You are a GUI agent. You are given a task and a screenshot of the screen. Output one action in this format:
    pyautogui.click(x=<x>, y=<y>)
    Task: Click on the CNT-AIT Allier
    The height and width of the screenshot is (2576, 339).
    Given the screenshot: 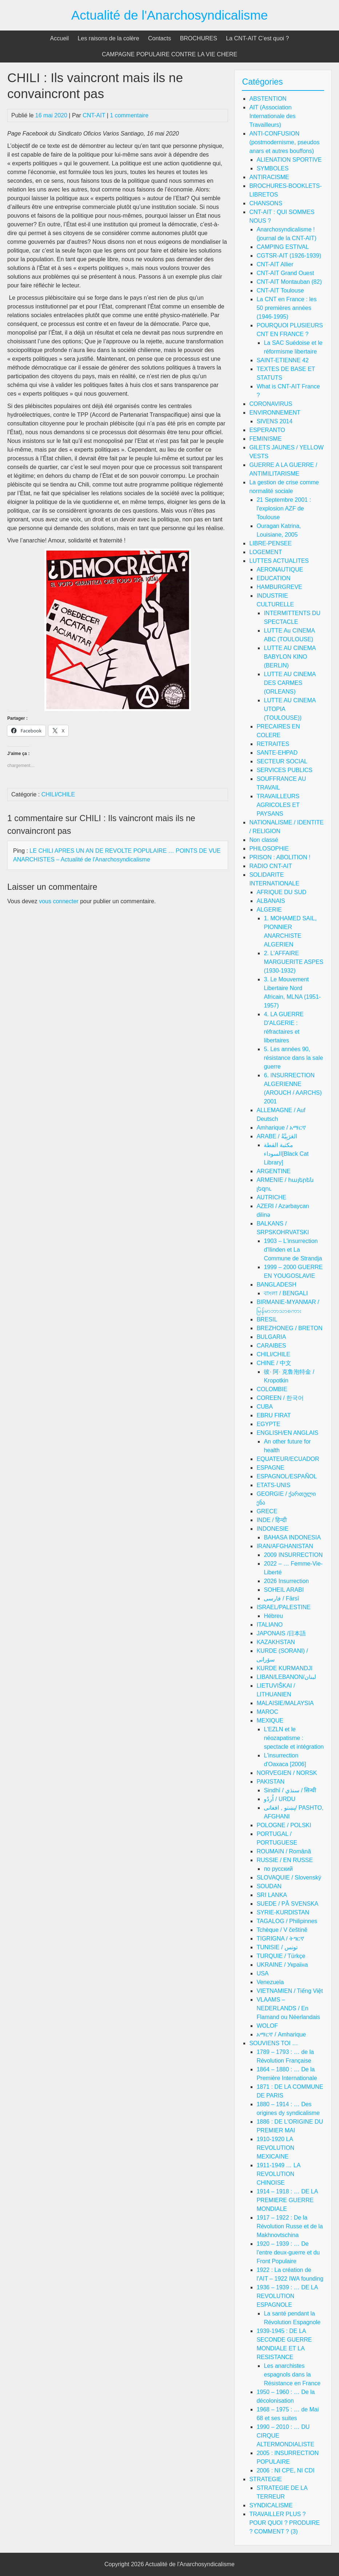 What is the action you would take?
    pyautogui.click(x=274, y=264)
    